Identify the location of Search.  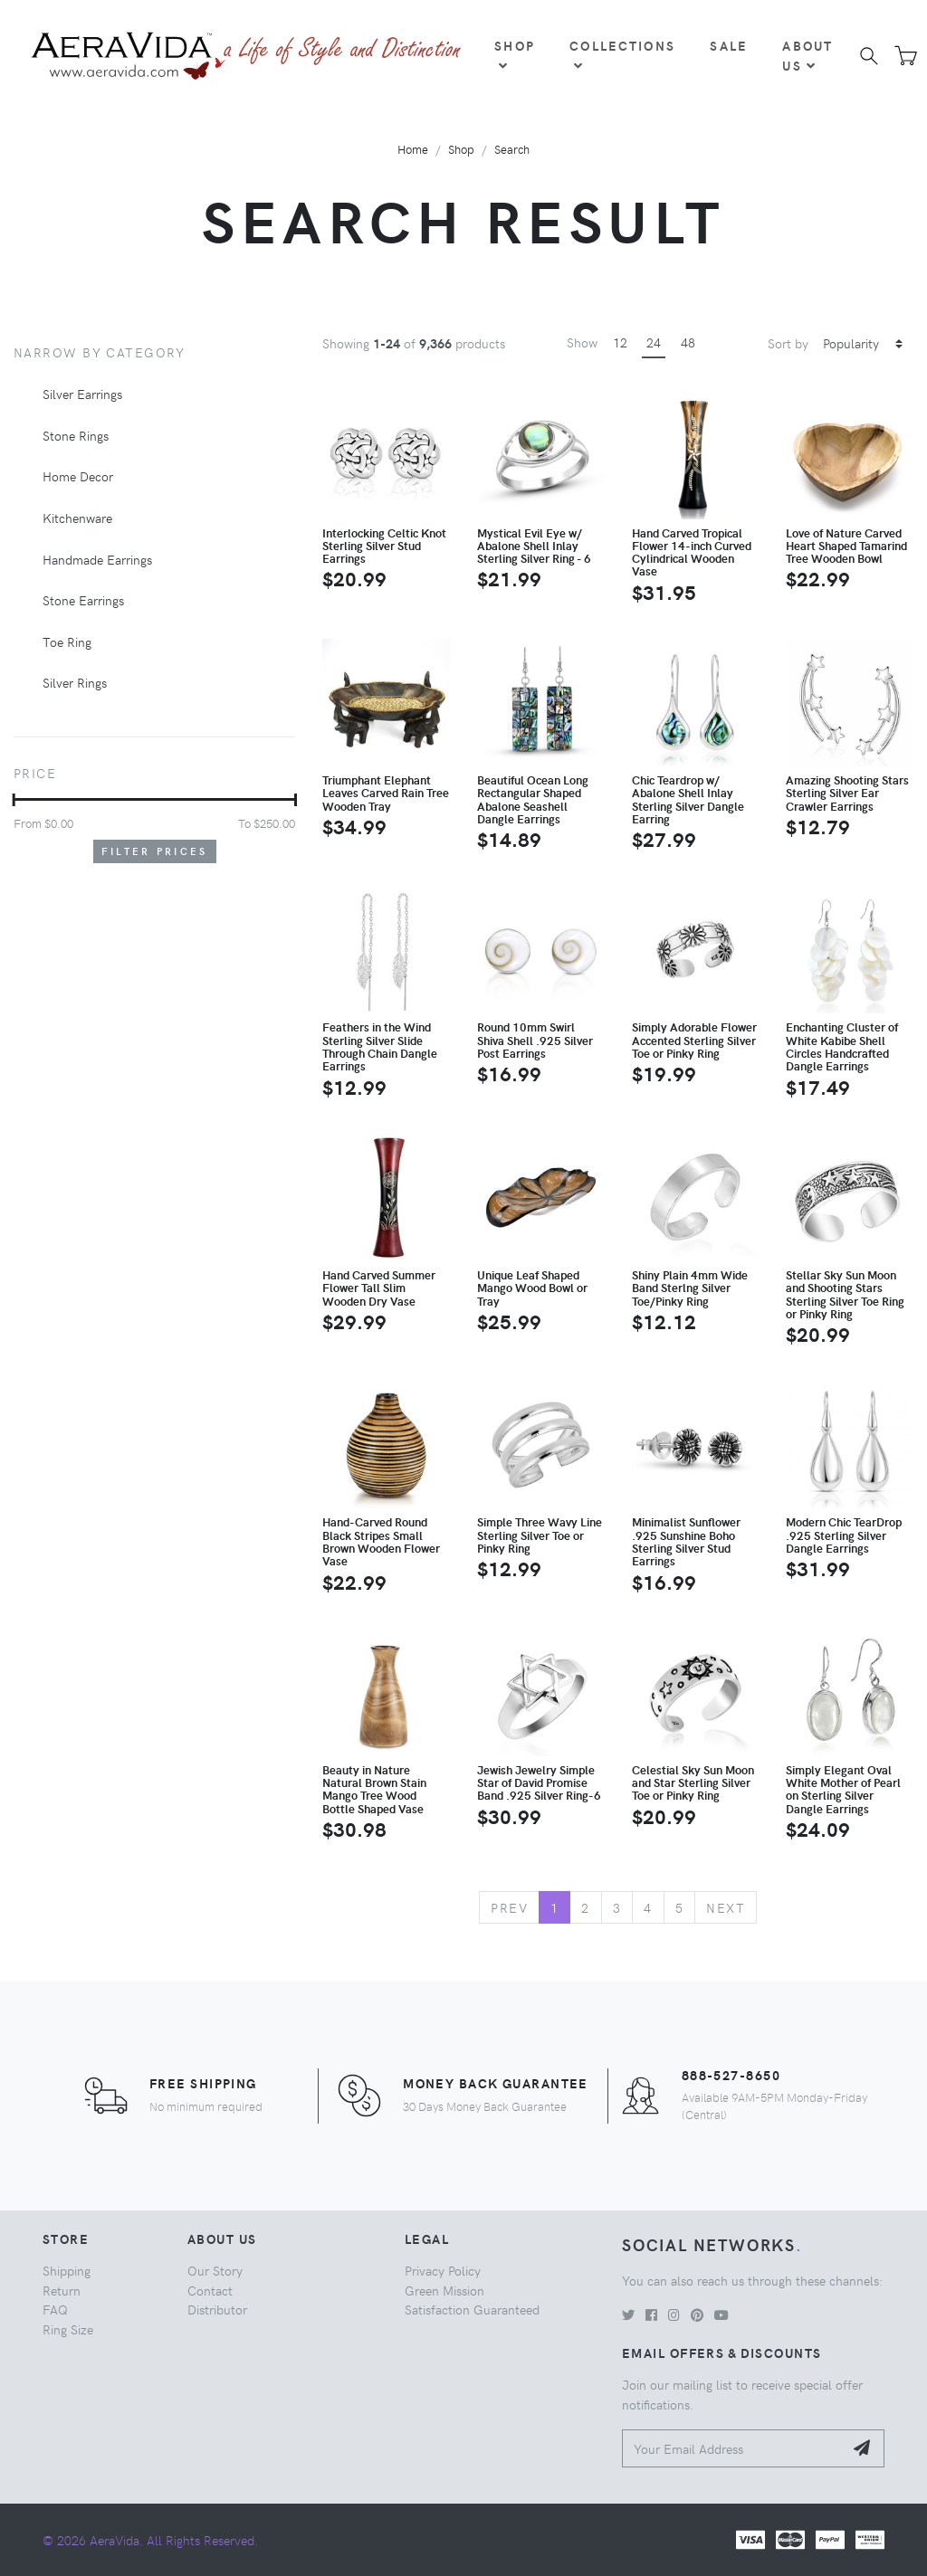
(512, 149).